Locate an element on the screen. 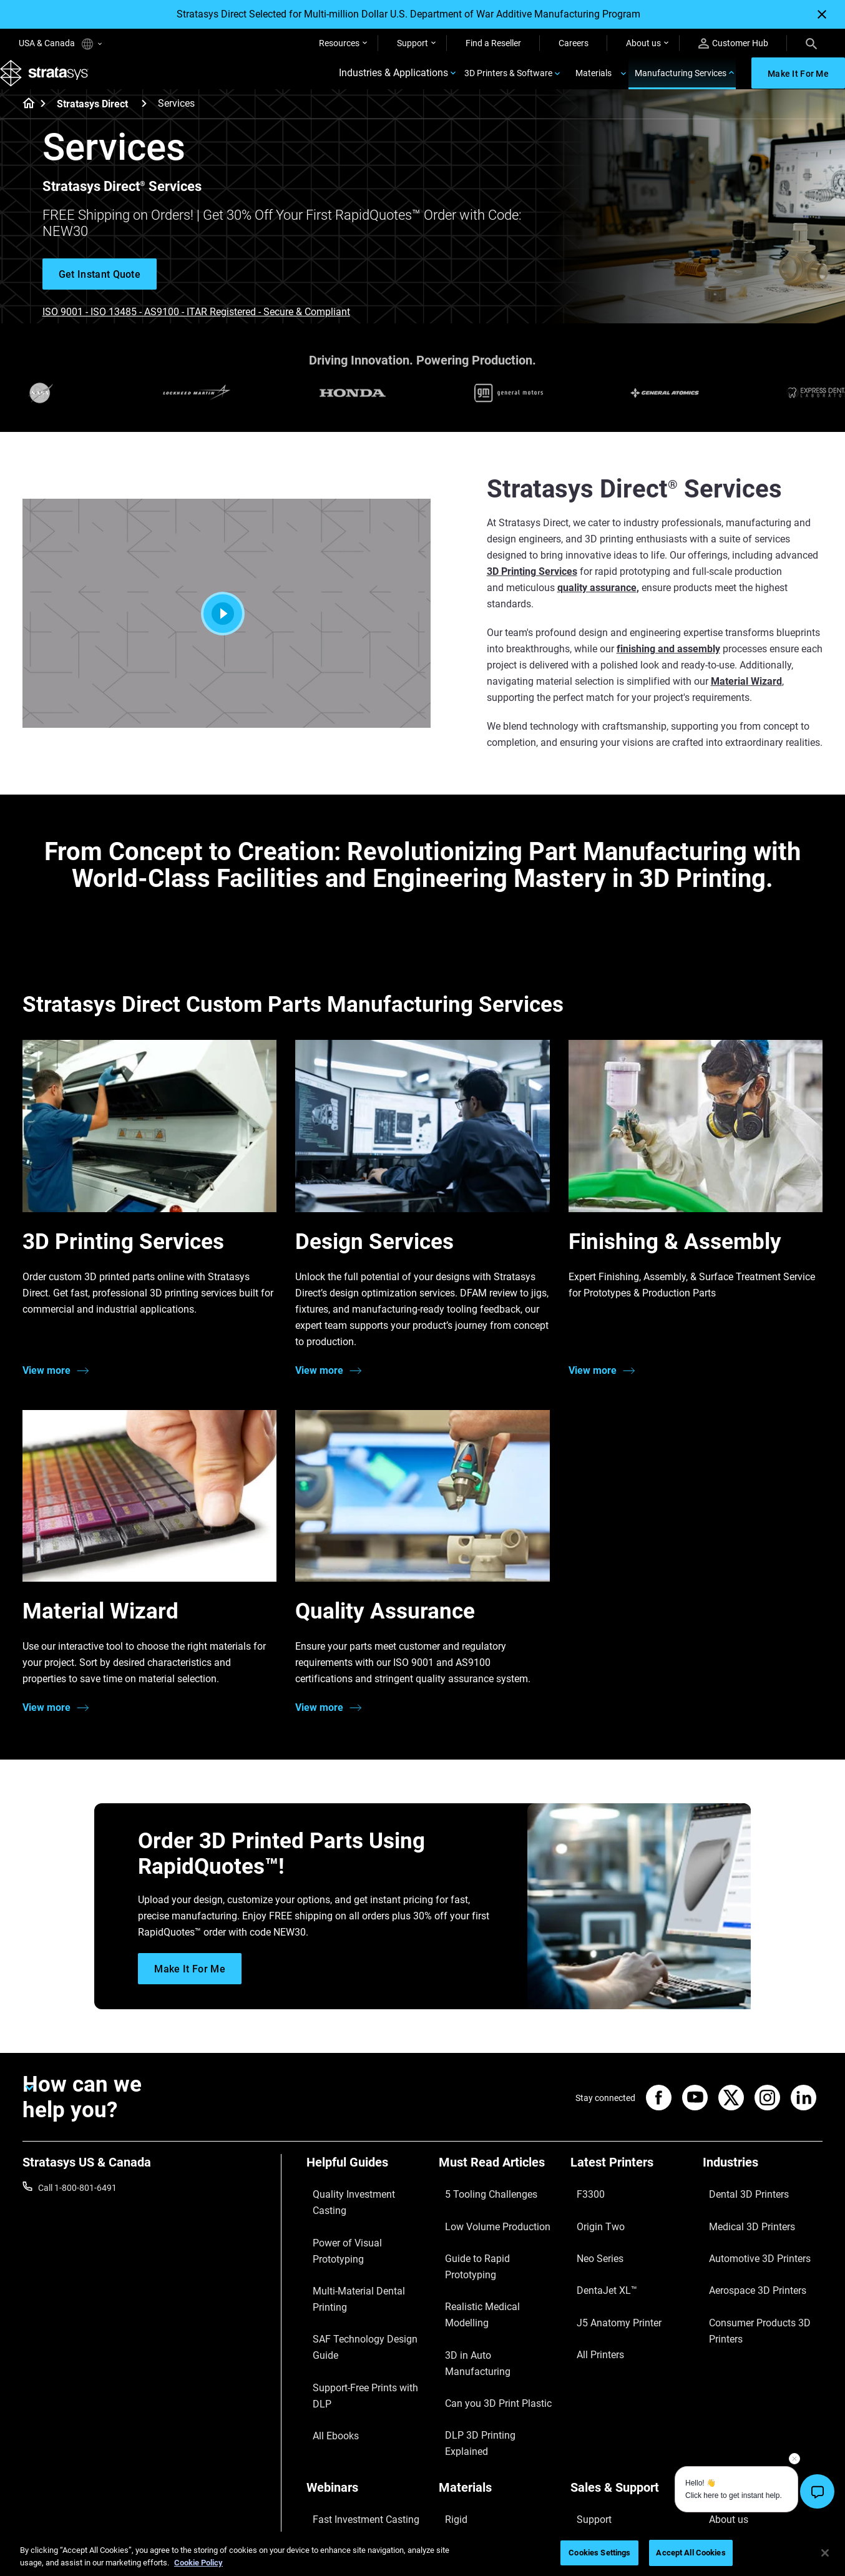 The image size is (845, 2576). [Home page] is located at coordinates (24, 122).